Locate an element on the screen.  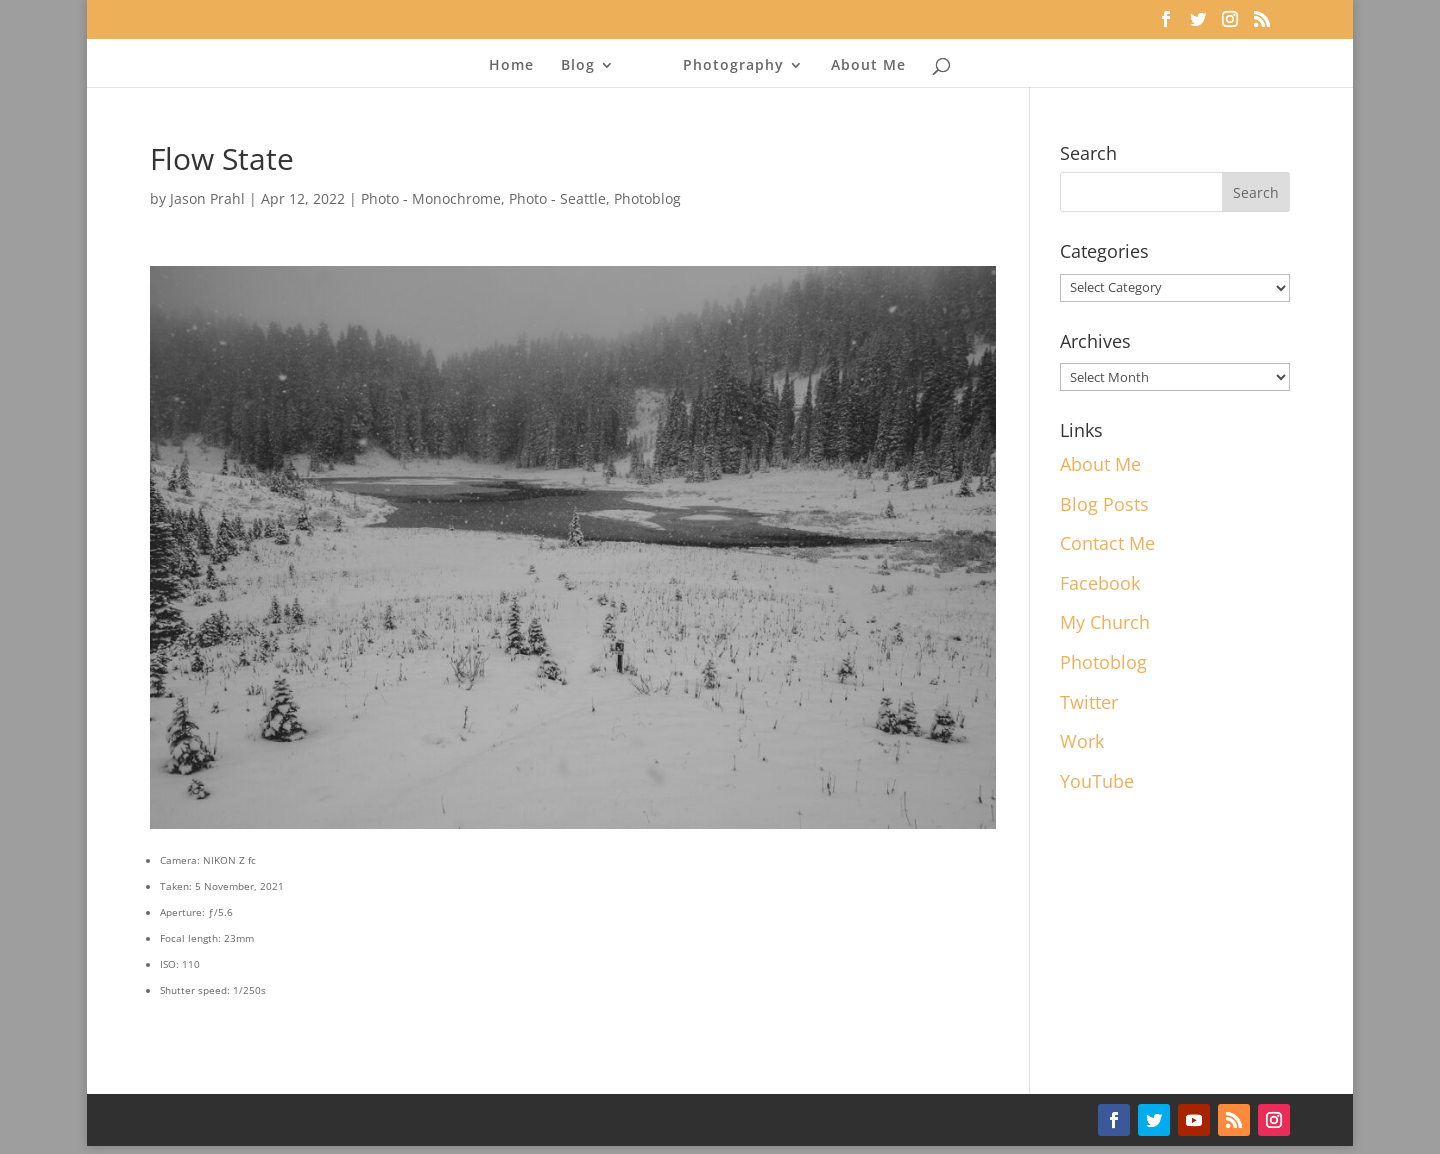
Facebook is located at coordinates (1100, 583).